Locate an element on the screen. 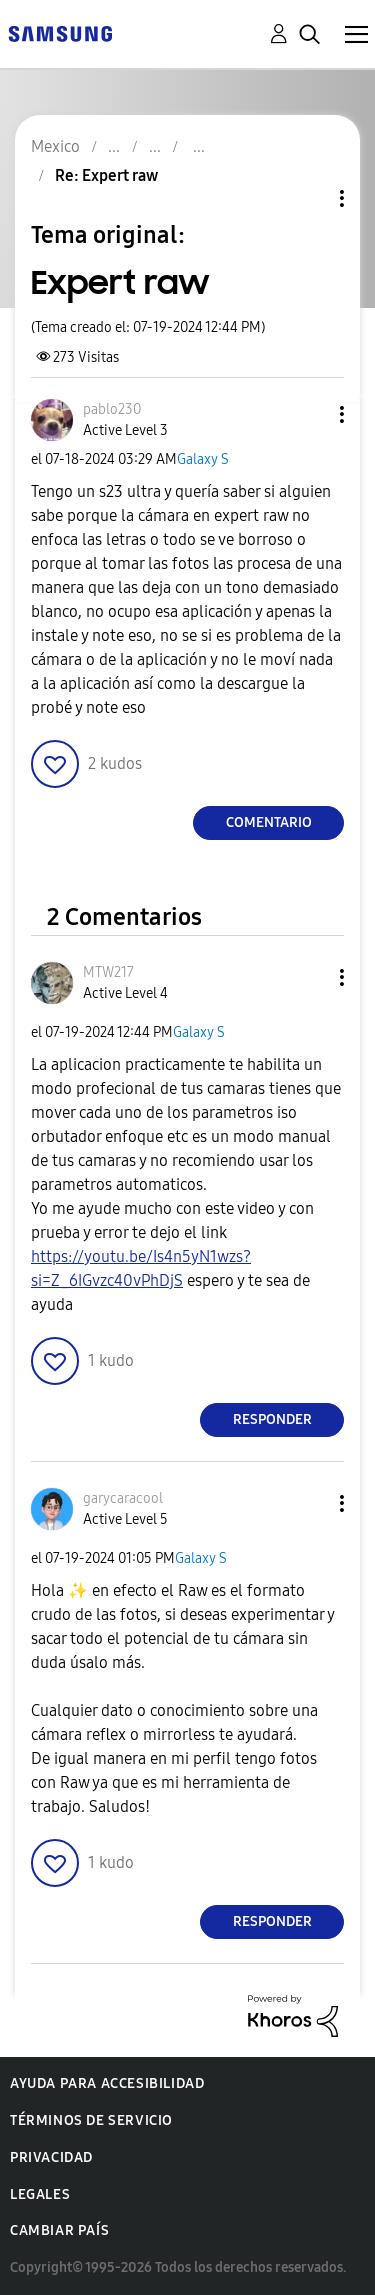 The width and height of the screenshot is (375, 2295). [Ver el perfil de garycaracool] is located at coordinates (123, 1498).